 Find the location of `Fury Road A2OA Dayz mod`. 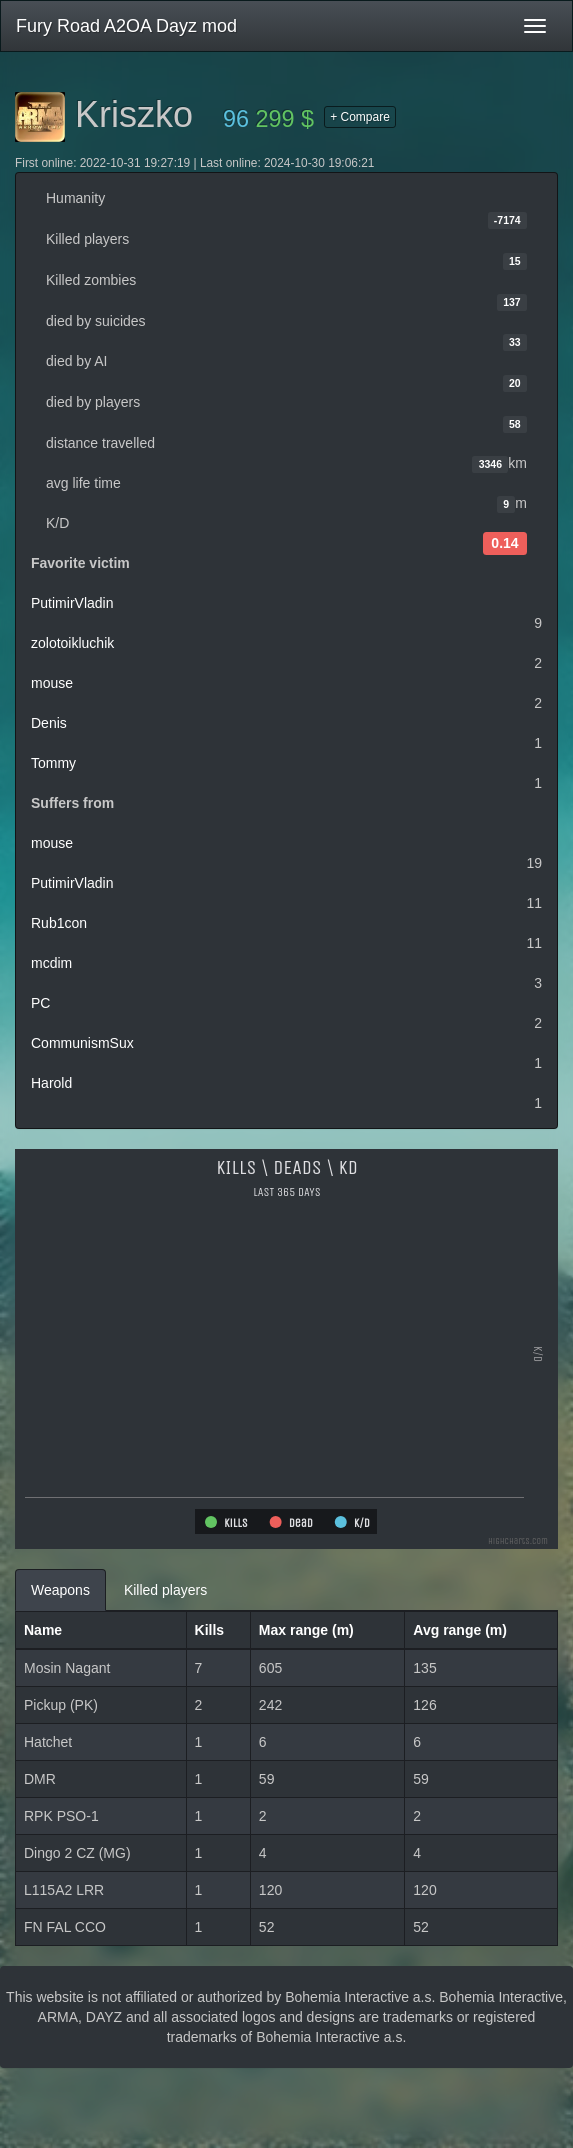

Fury Road A2OA Dayz mod is located at coordinates (126, 26).